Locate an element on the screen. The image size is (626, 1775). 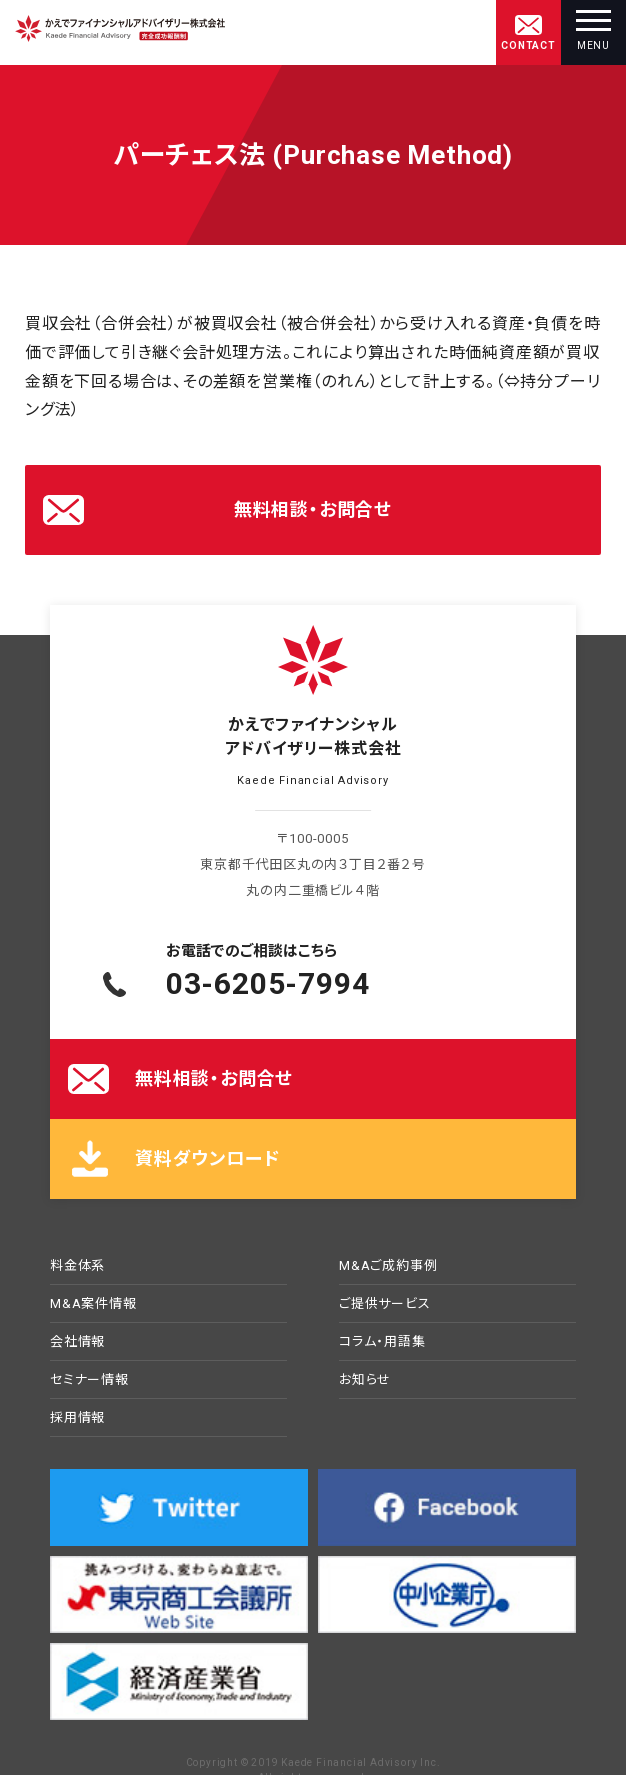
会社情報 is located at coordinates (77, 1342).